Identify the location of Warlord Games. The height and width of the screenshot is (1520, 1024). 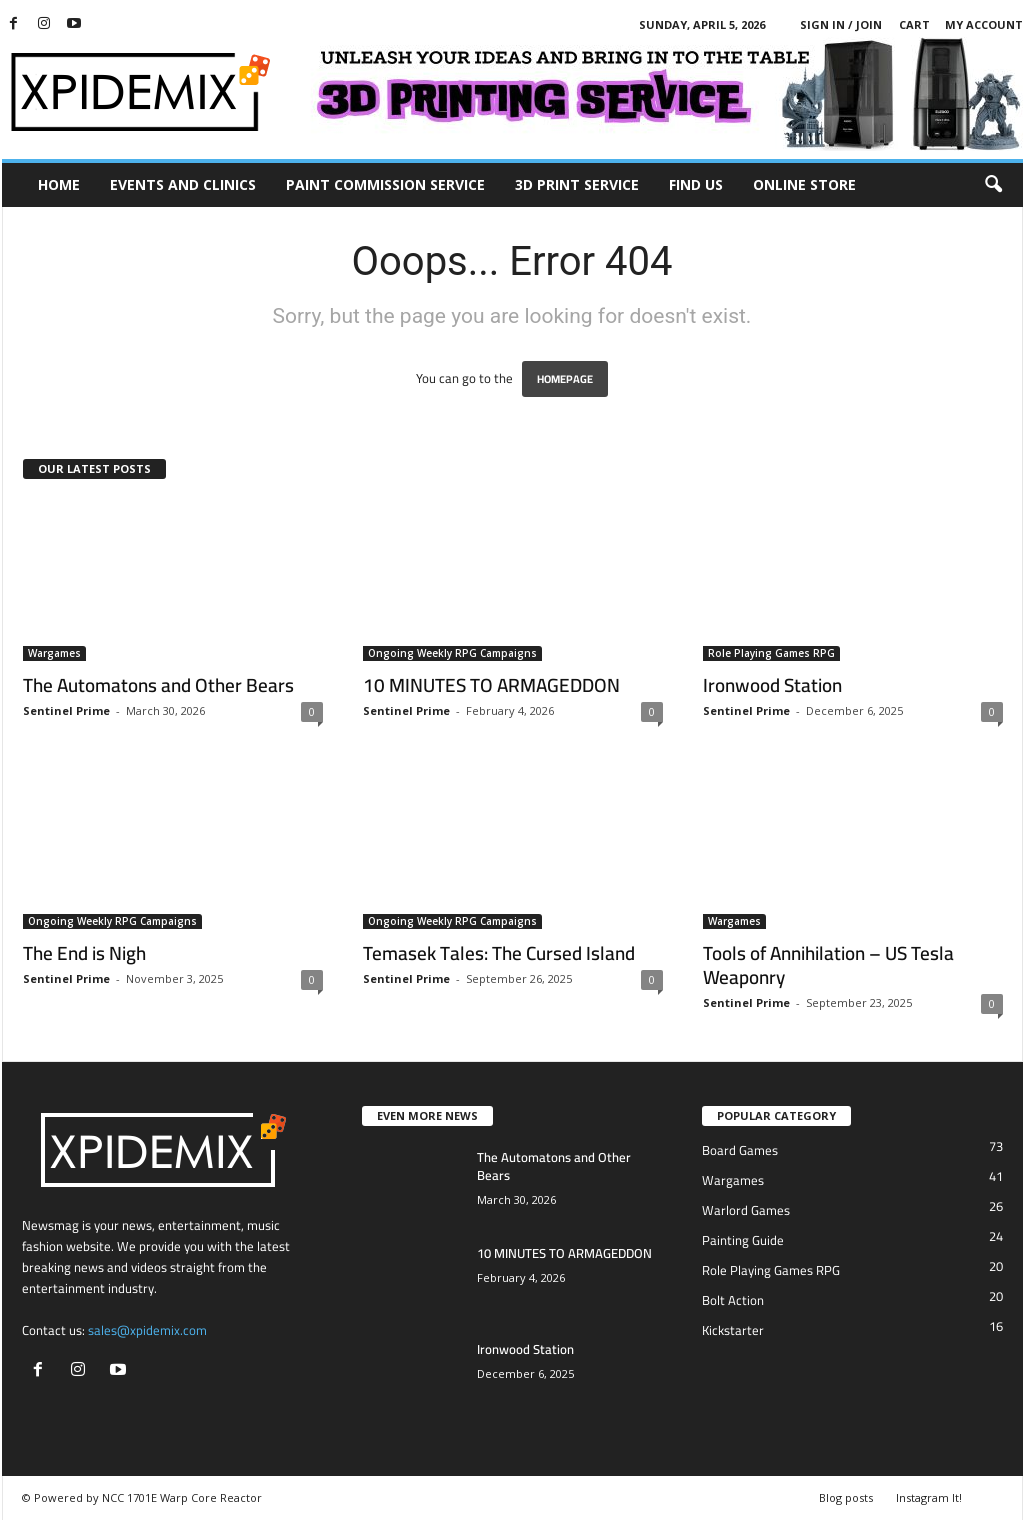
(746, 1210).